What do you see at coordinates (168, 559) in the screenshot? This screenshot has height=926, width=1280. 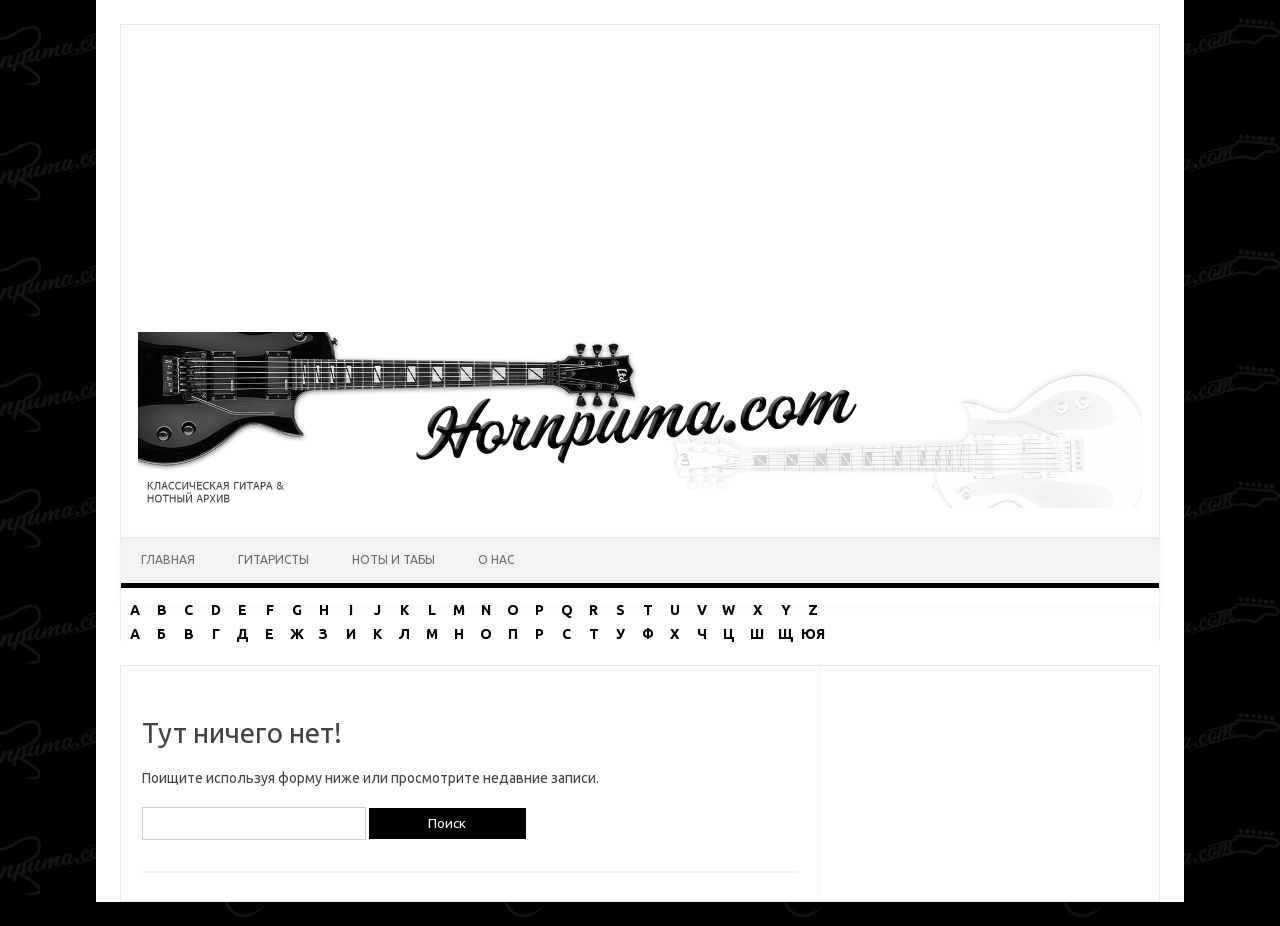 I see `Главная` at bounding box center [168, 559].